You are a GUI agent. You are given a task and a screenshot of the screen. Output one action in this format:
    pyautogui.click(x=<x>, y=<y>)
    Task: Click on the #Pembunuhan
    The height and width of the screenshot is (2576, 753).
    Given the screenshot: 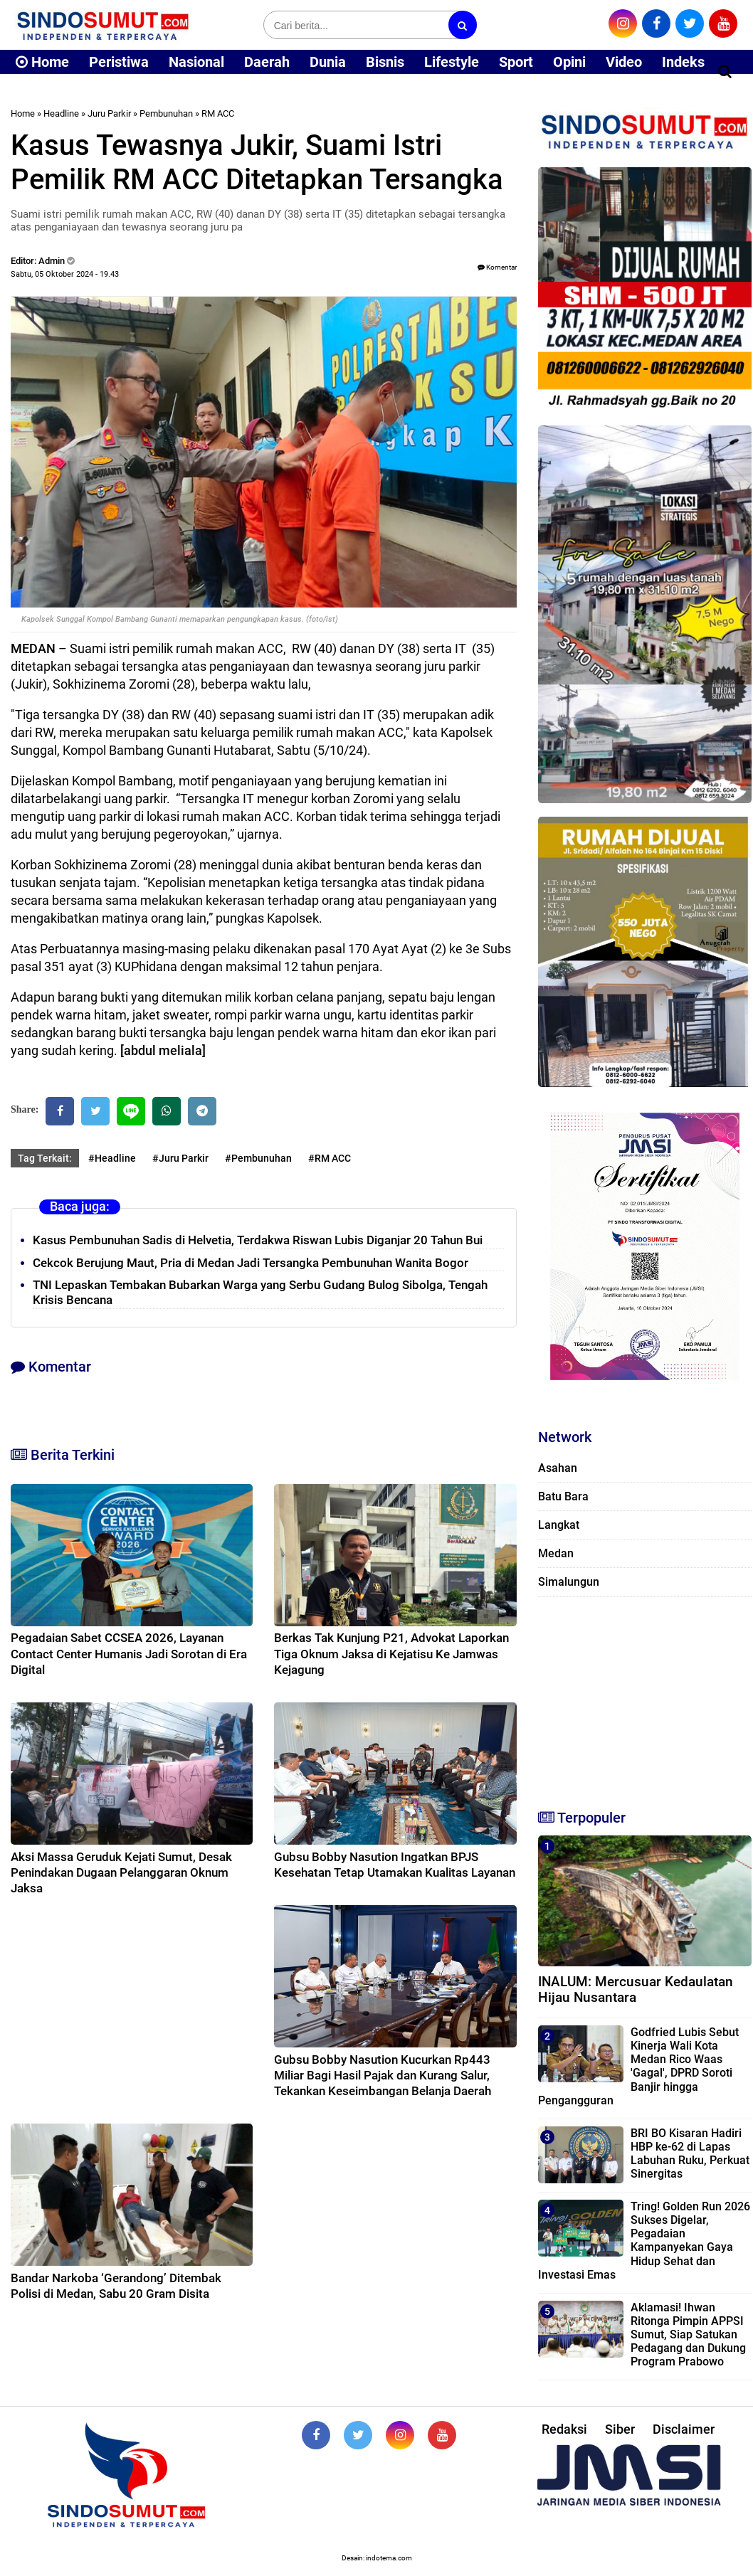 What is the action you would take?
    pyautogui.click(x=258, y=1158)
    